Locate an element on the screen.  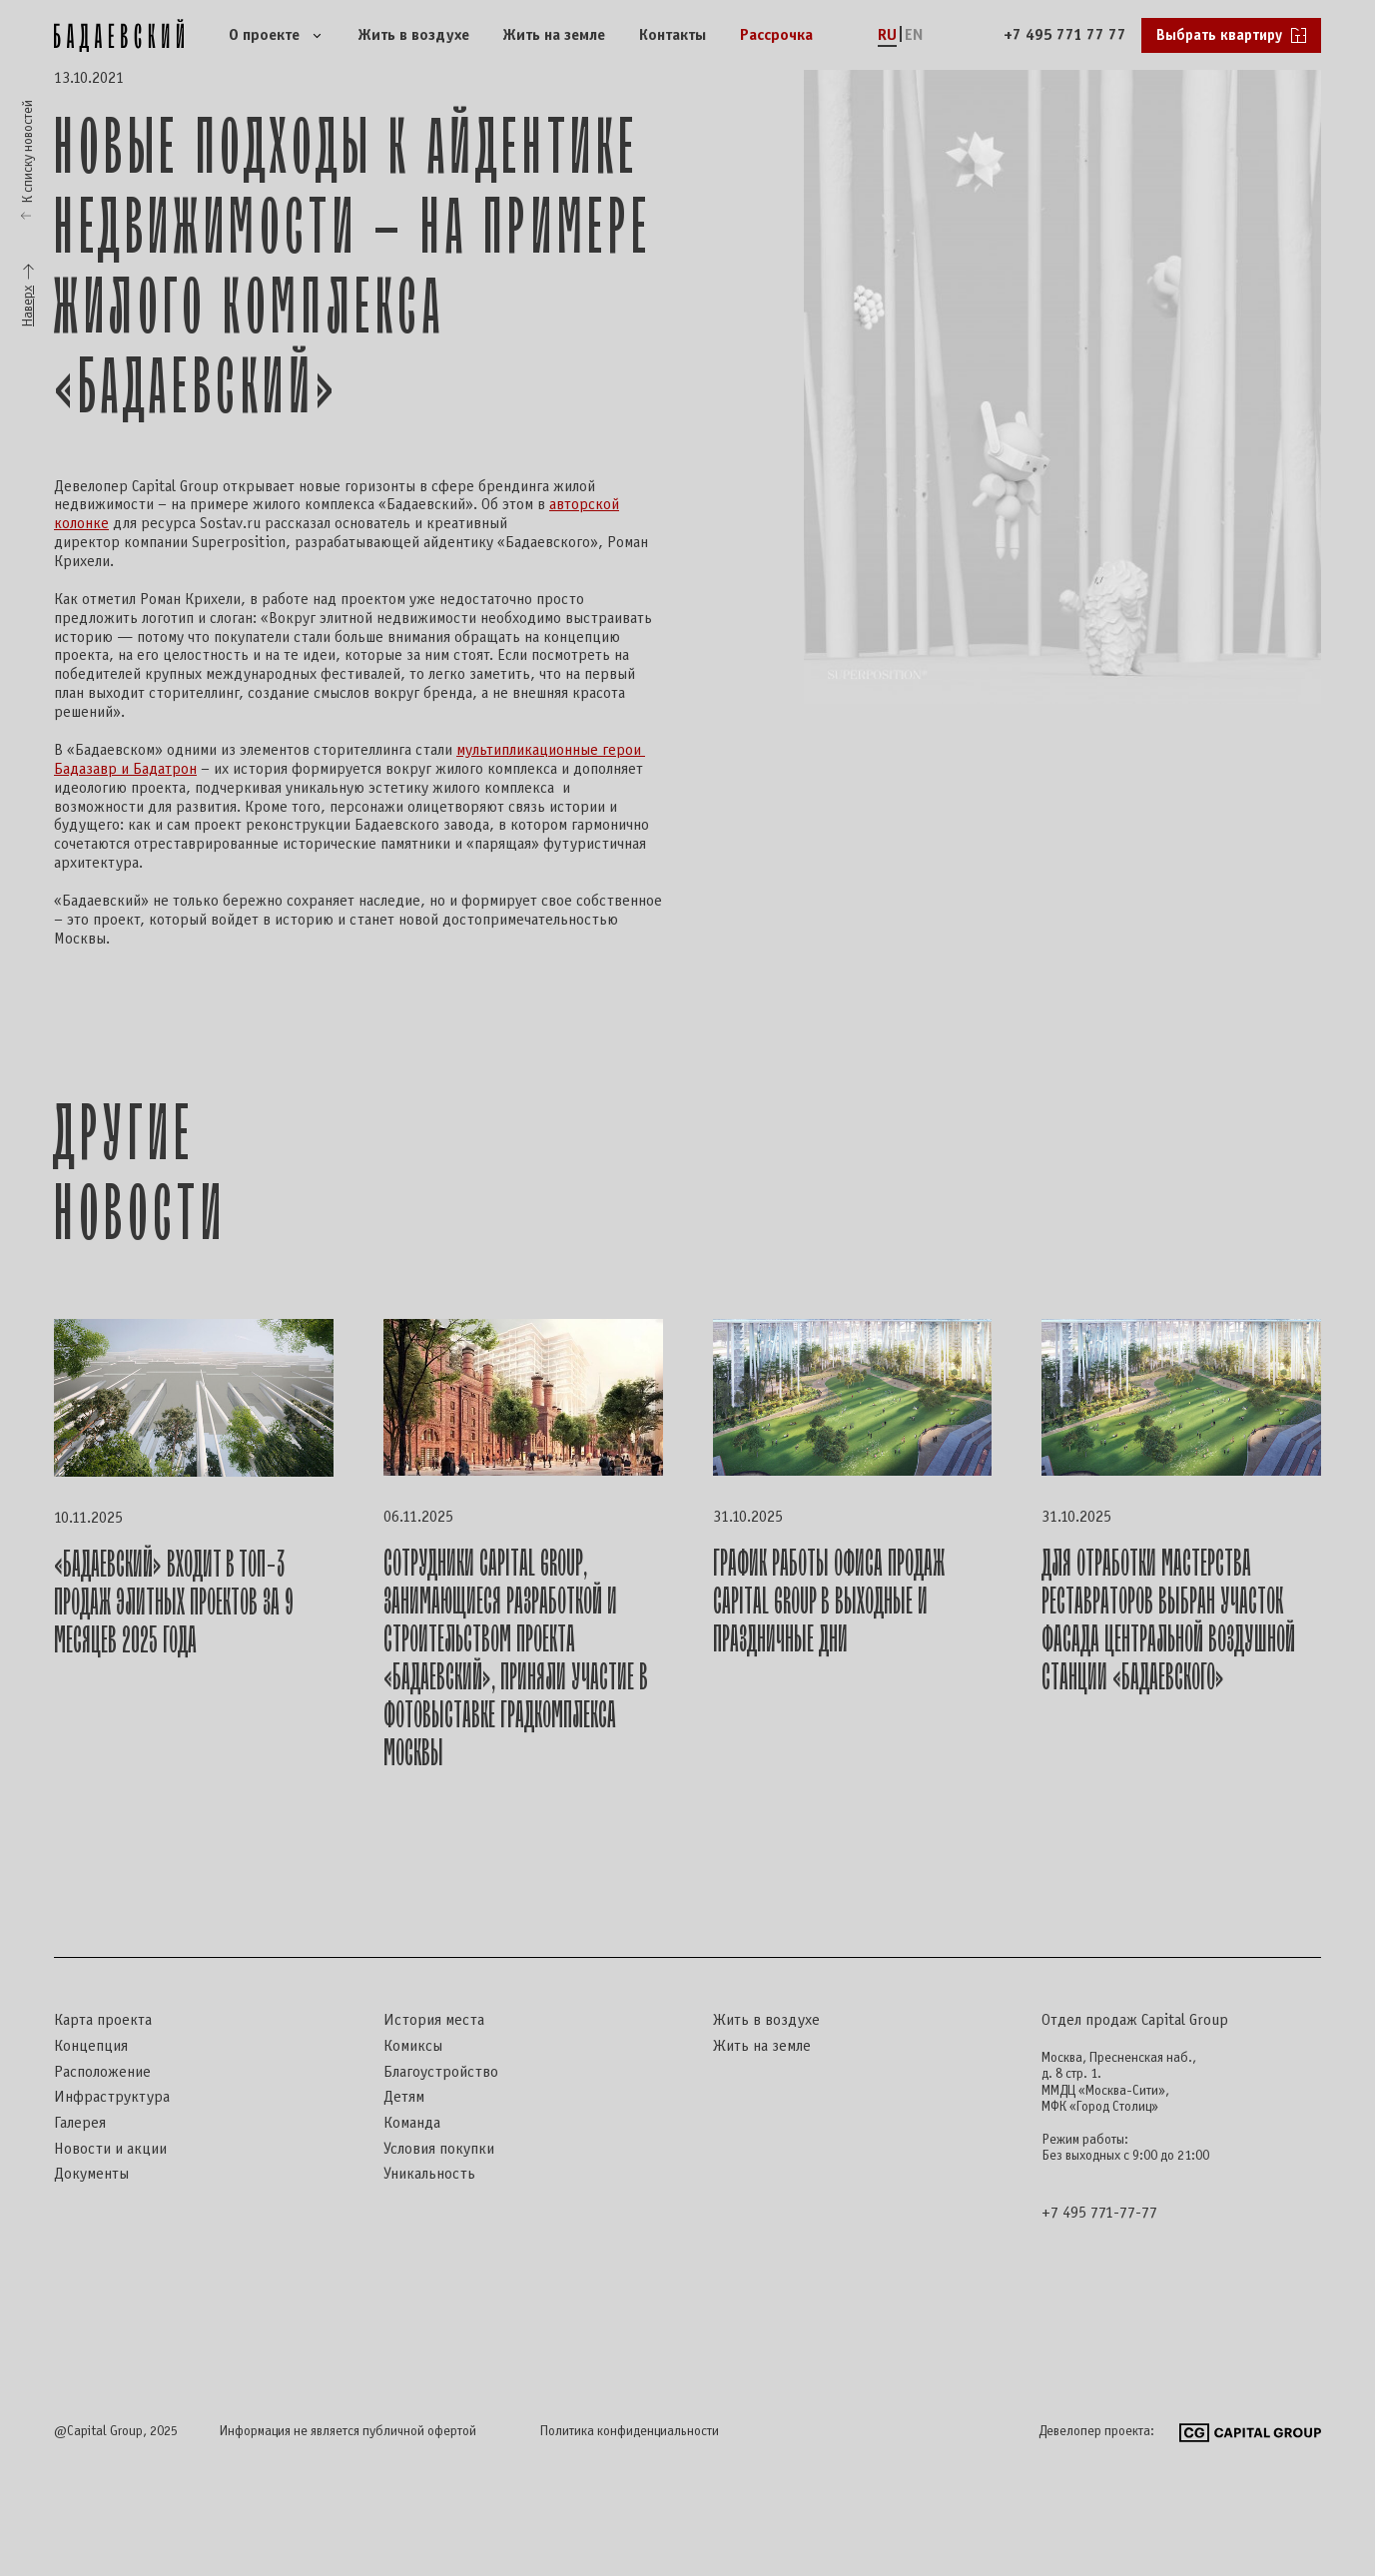
«Бадаевский» входит в топ-3 продаж элитных проектов за 9 месяцев 2025 года is located at coordinates (174, 1603).